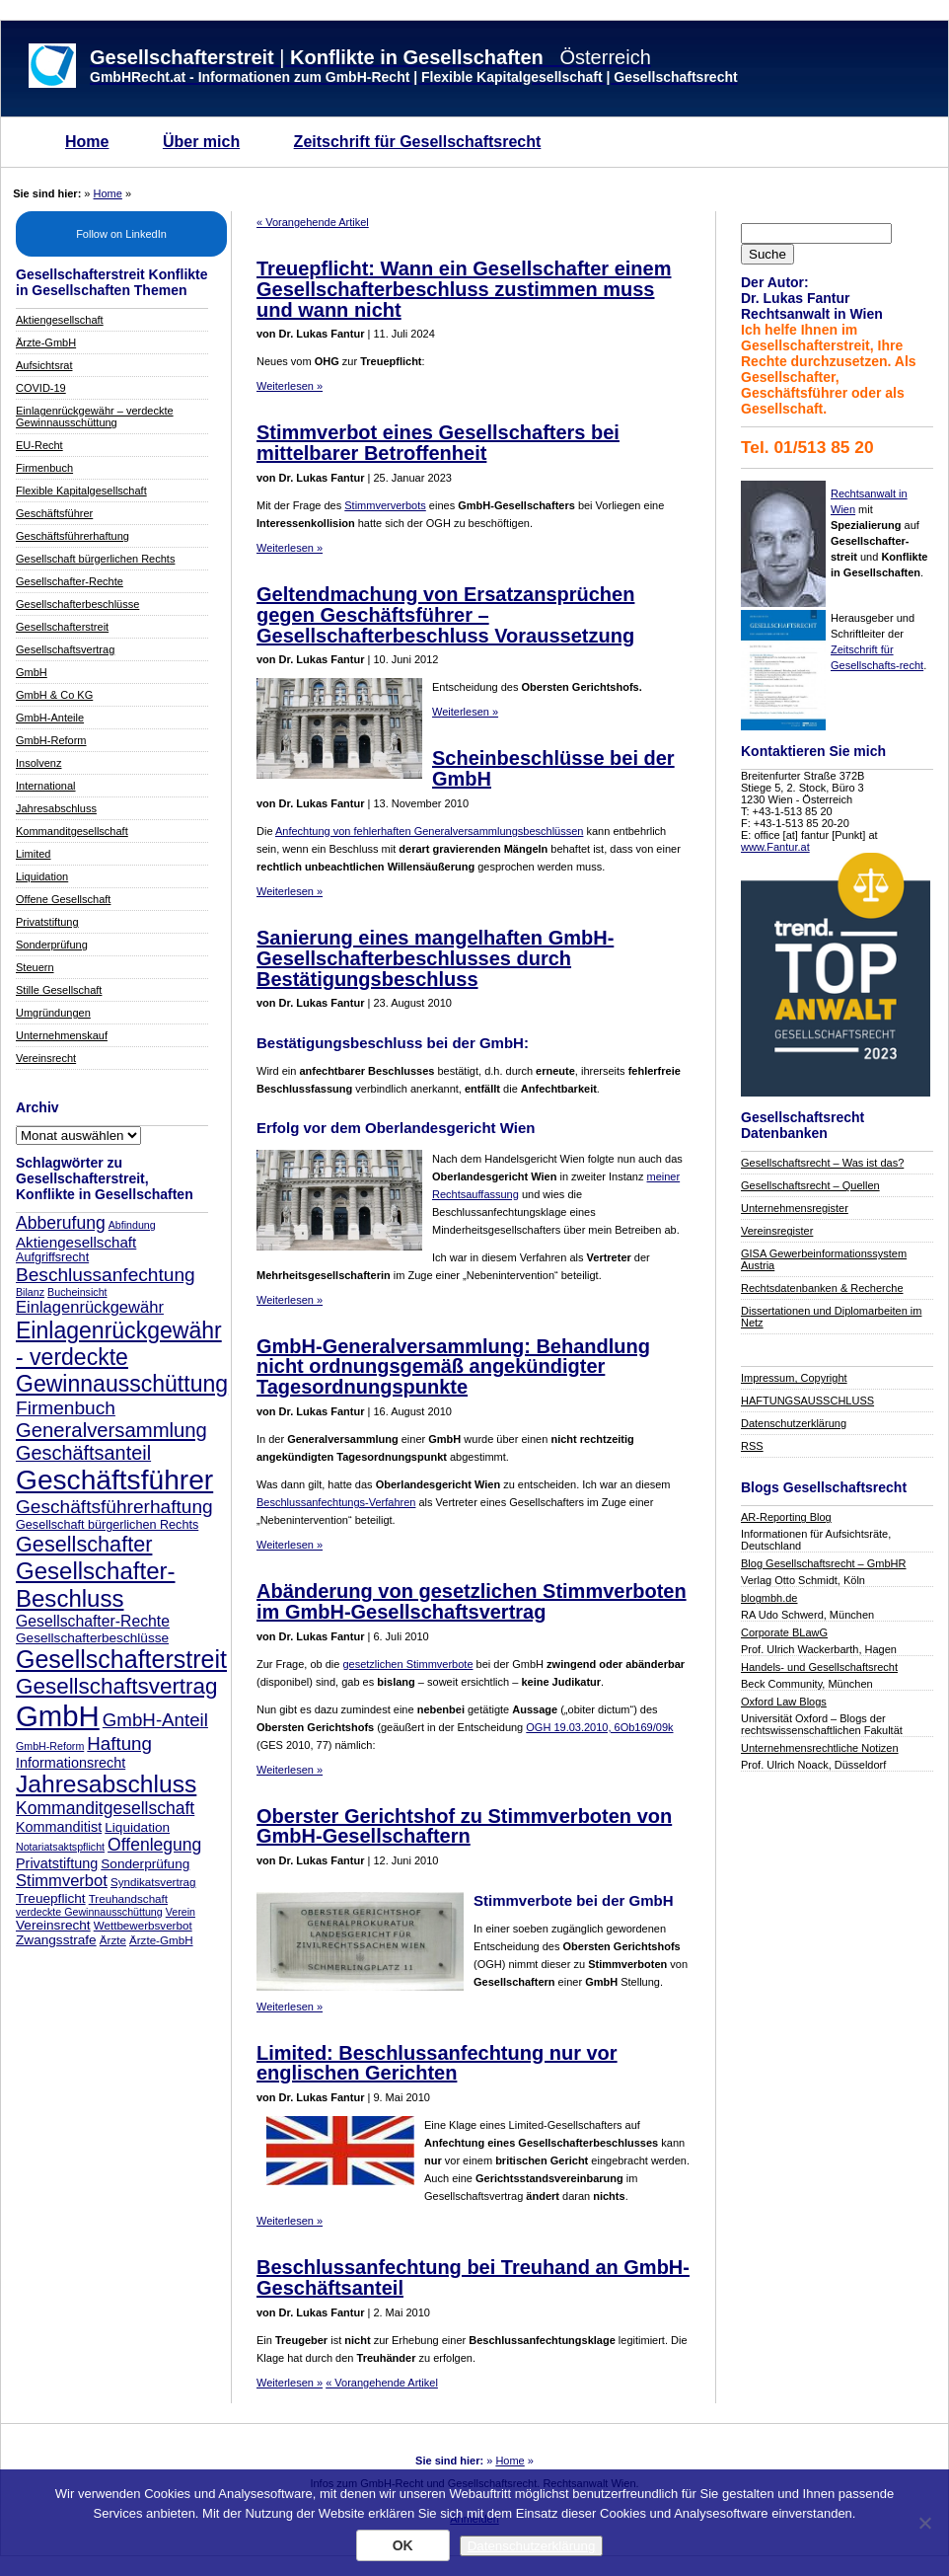 This screenshot has height=2576, width=949. I want to click on Gesellschafter-Rechte, so click(69, 581).